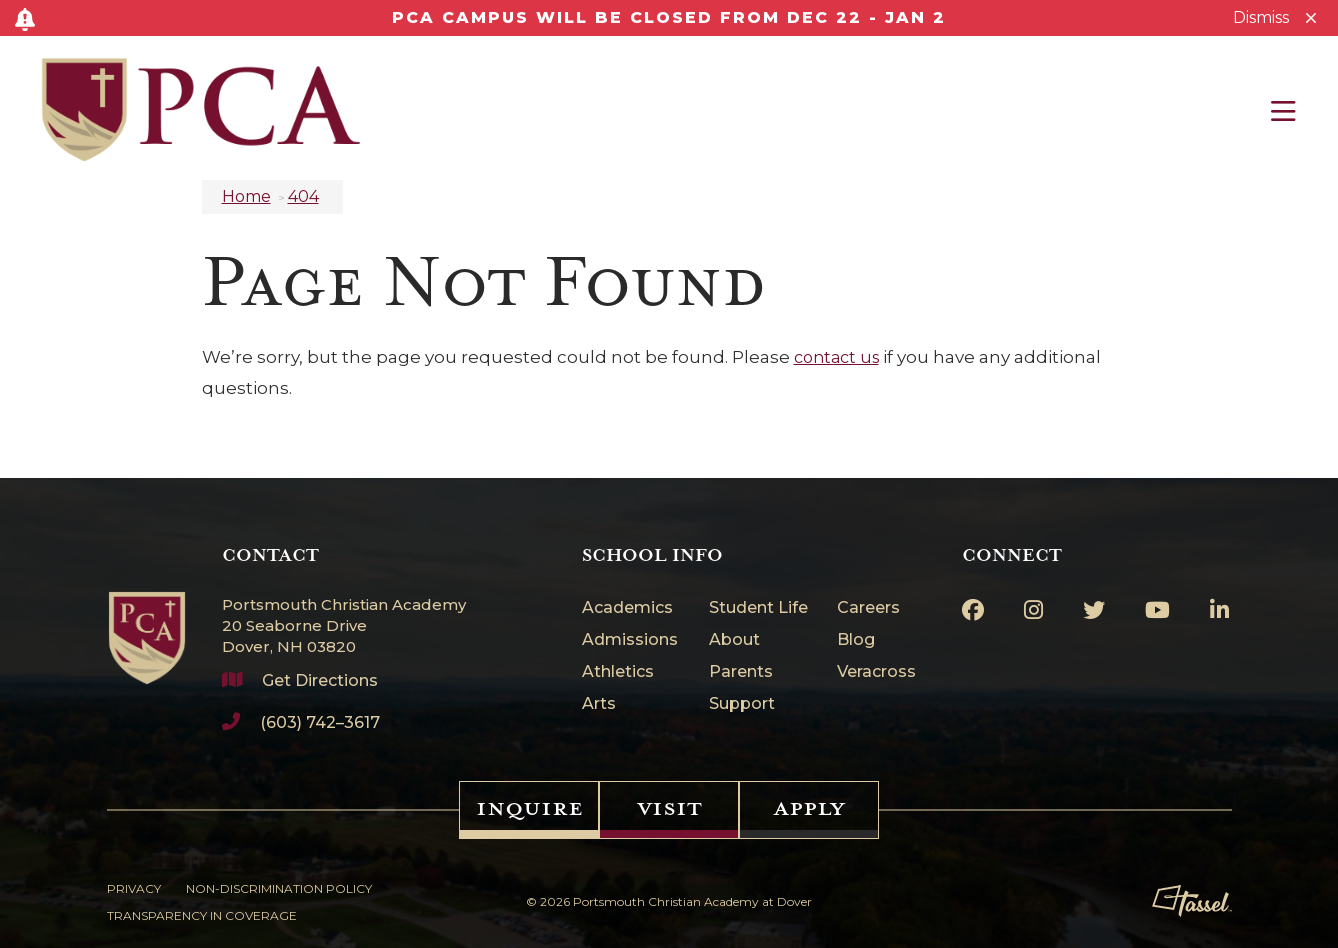 The height and width of the screenshot is (948, 1338). What do you see at coordinates (599, 704) in the screenshot?
I see `Arts` at bounding box center [599, 704].